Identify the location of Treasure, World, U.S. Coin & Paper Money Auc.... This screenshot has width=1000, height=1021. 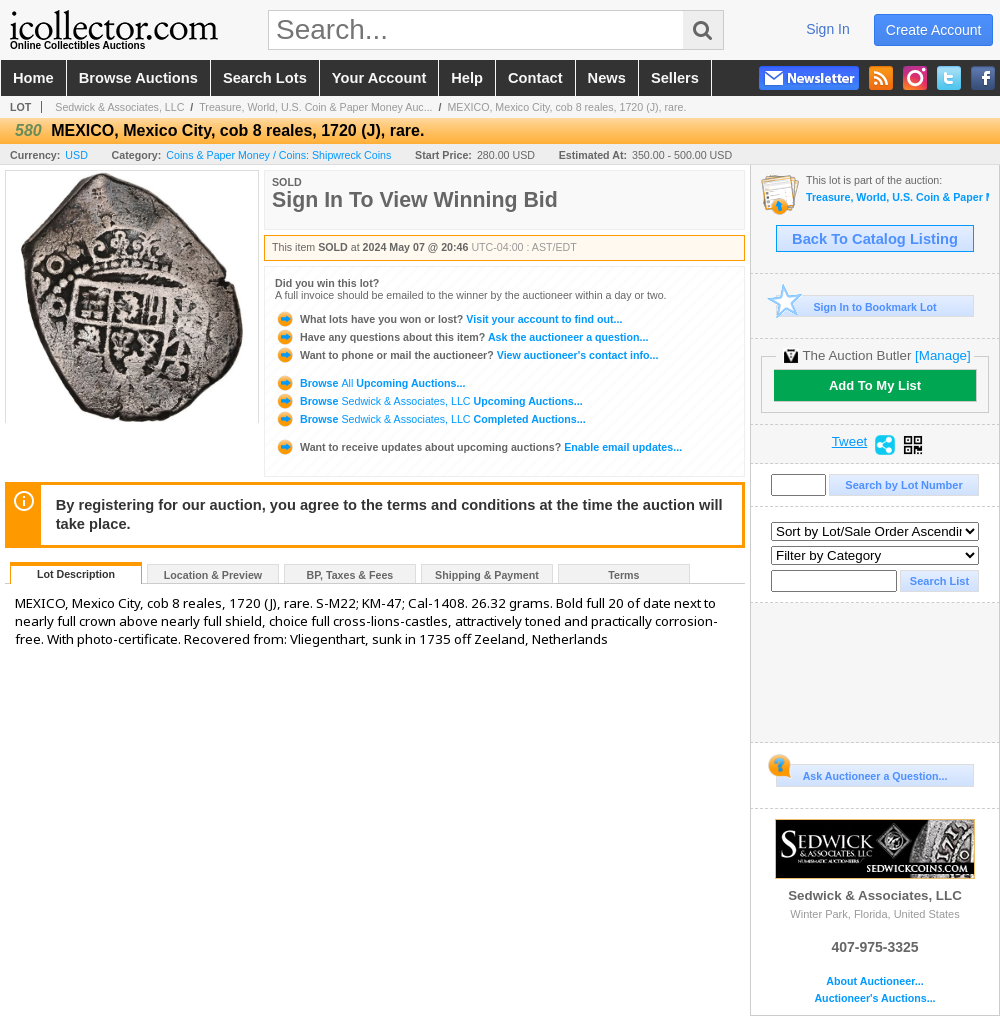
(315, 107).